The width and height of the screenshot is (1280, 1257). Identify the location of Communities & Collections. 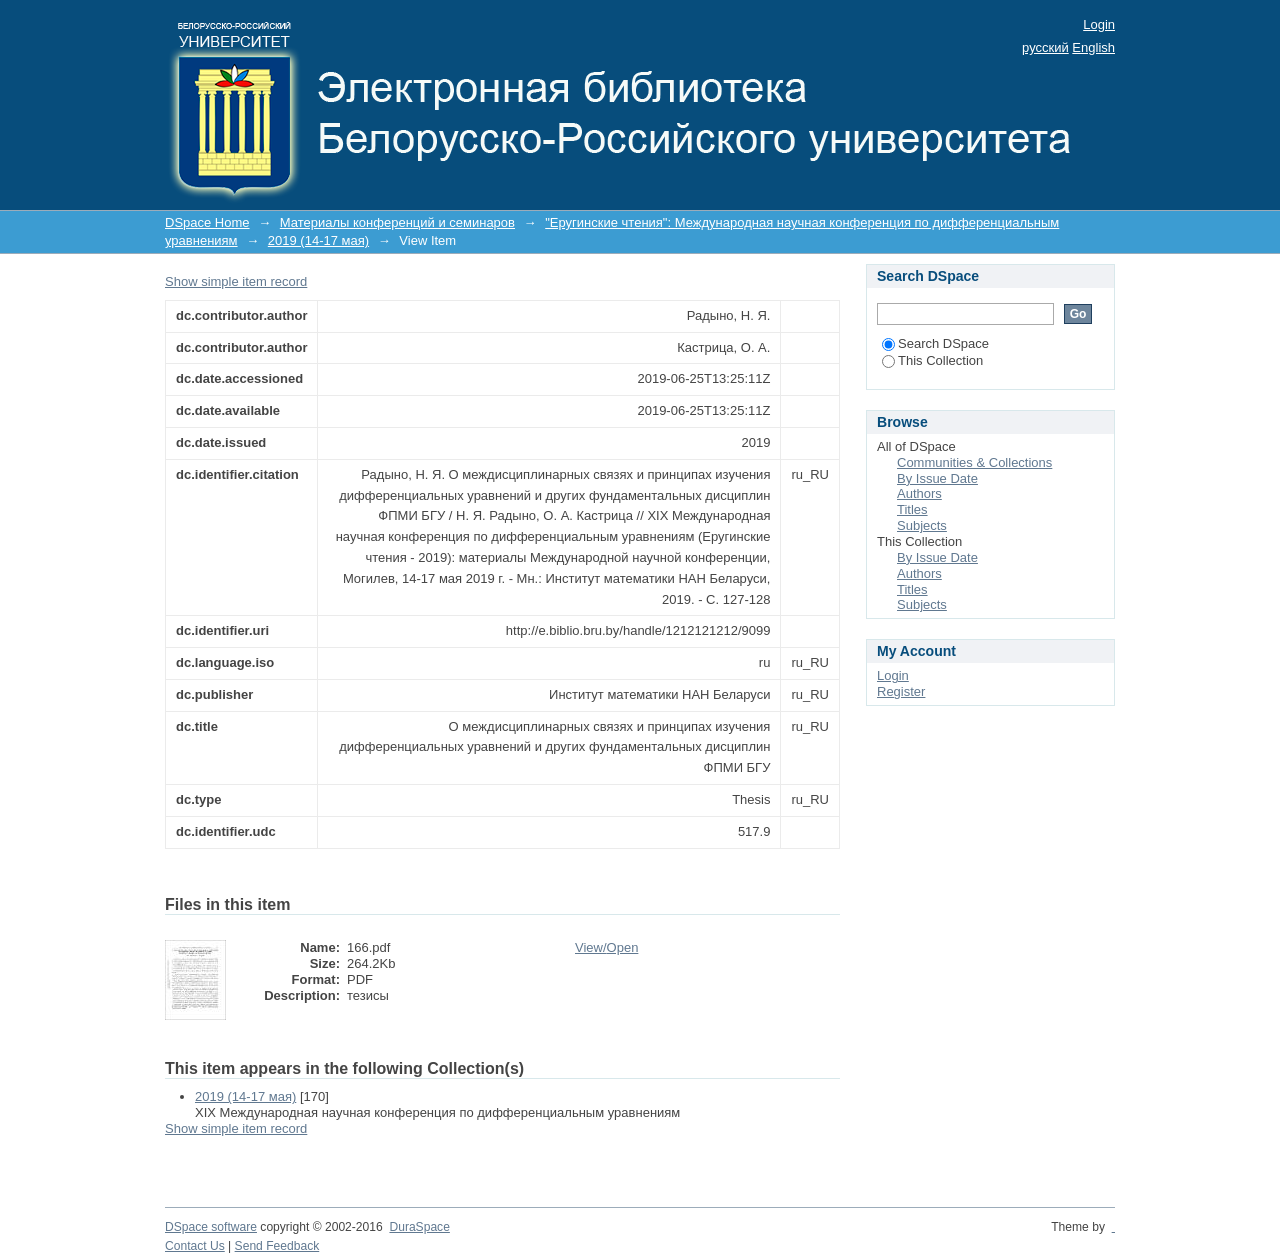
(974, 462).